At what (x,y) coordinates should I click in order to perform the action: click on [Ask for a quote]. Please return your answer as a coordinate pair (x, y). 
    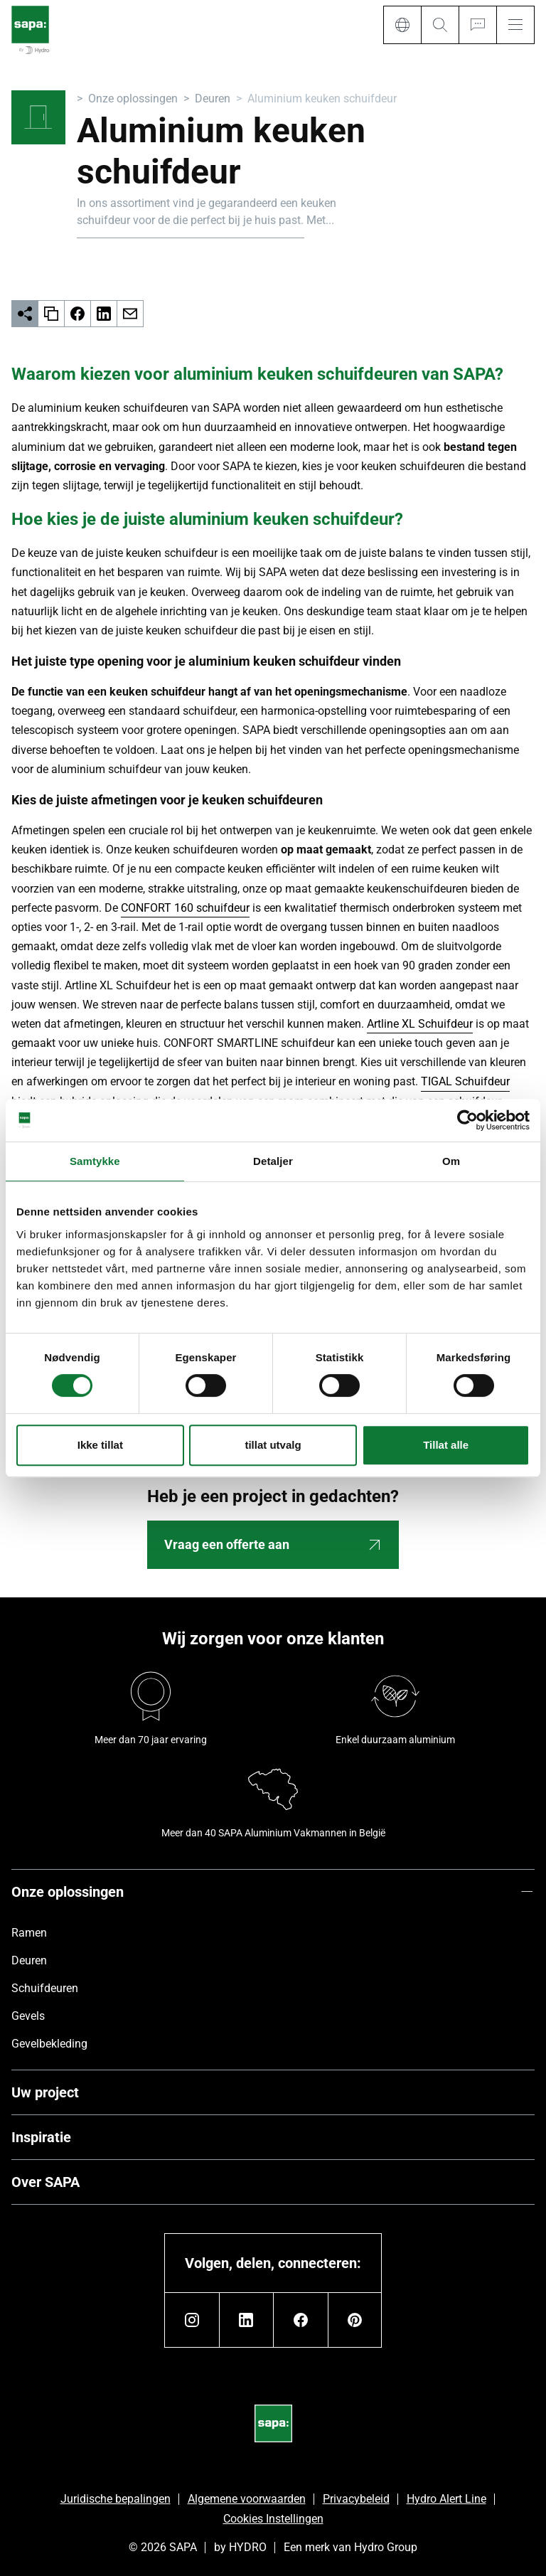
    Looking at the image, I should click on (477, 25).